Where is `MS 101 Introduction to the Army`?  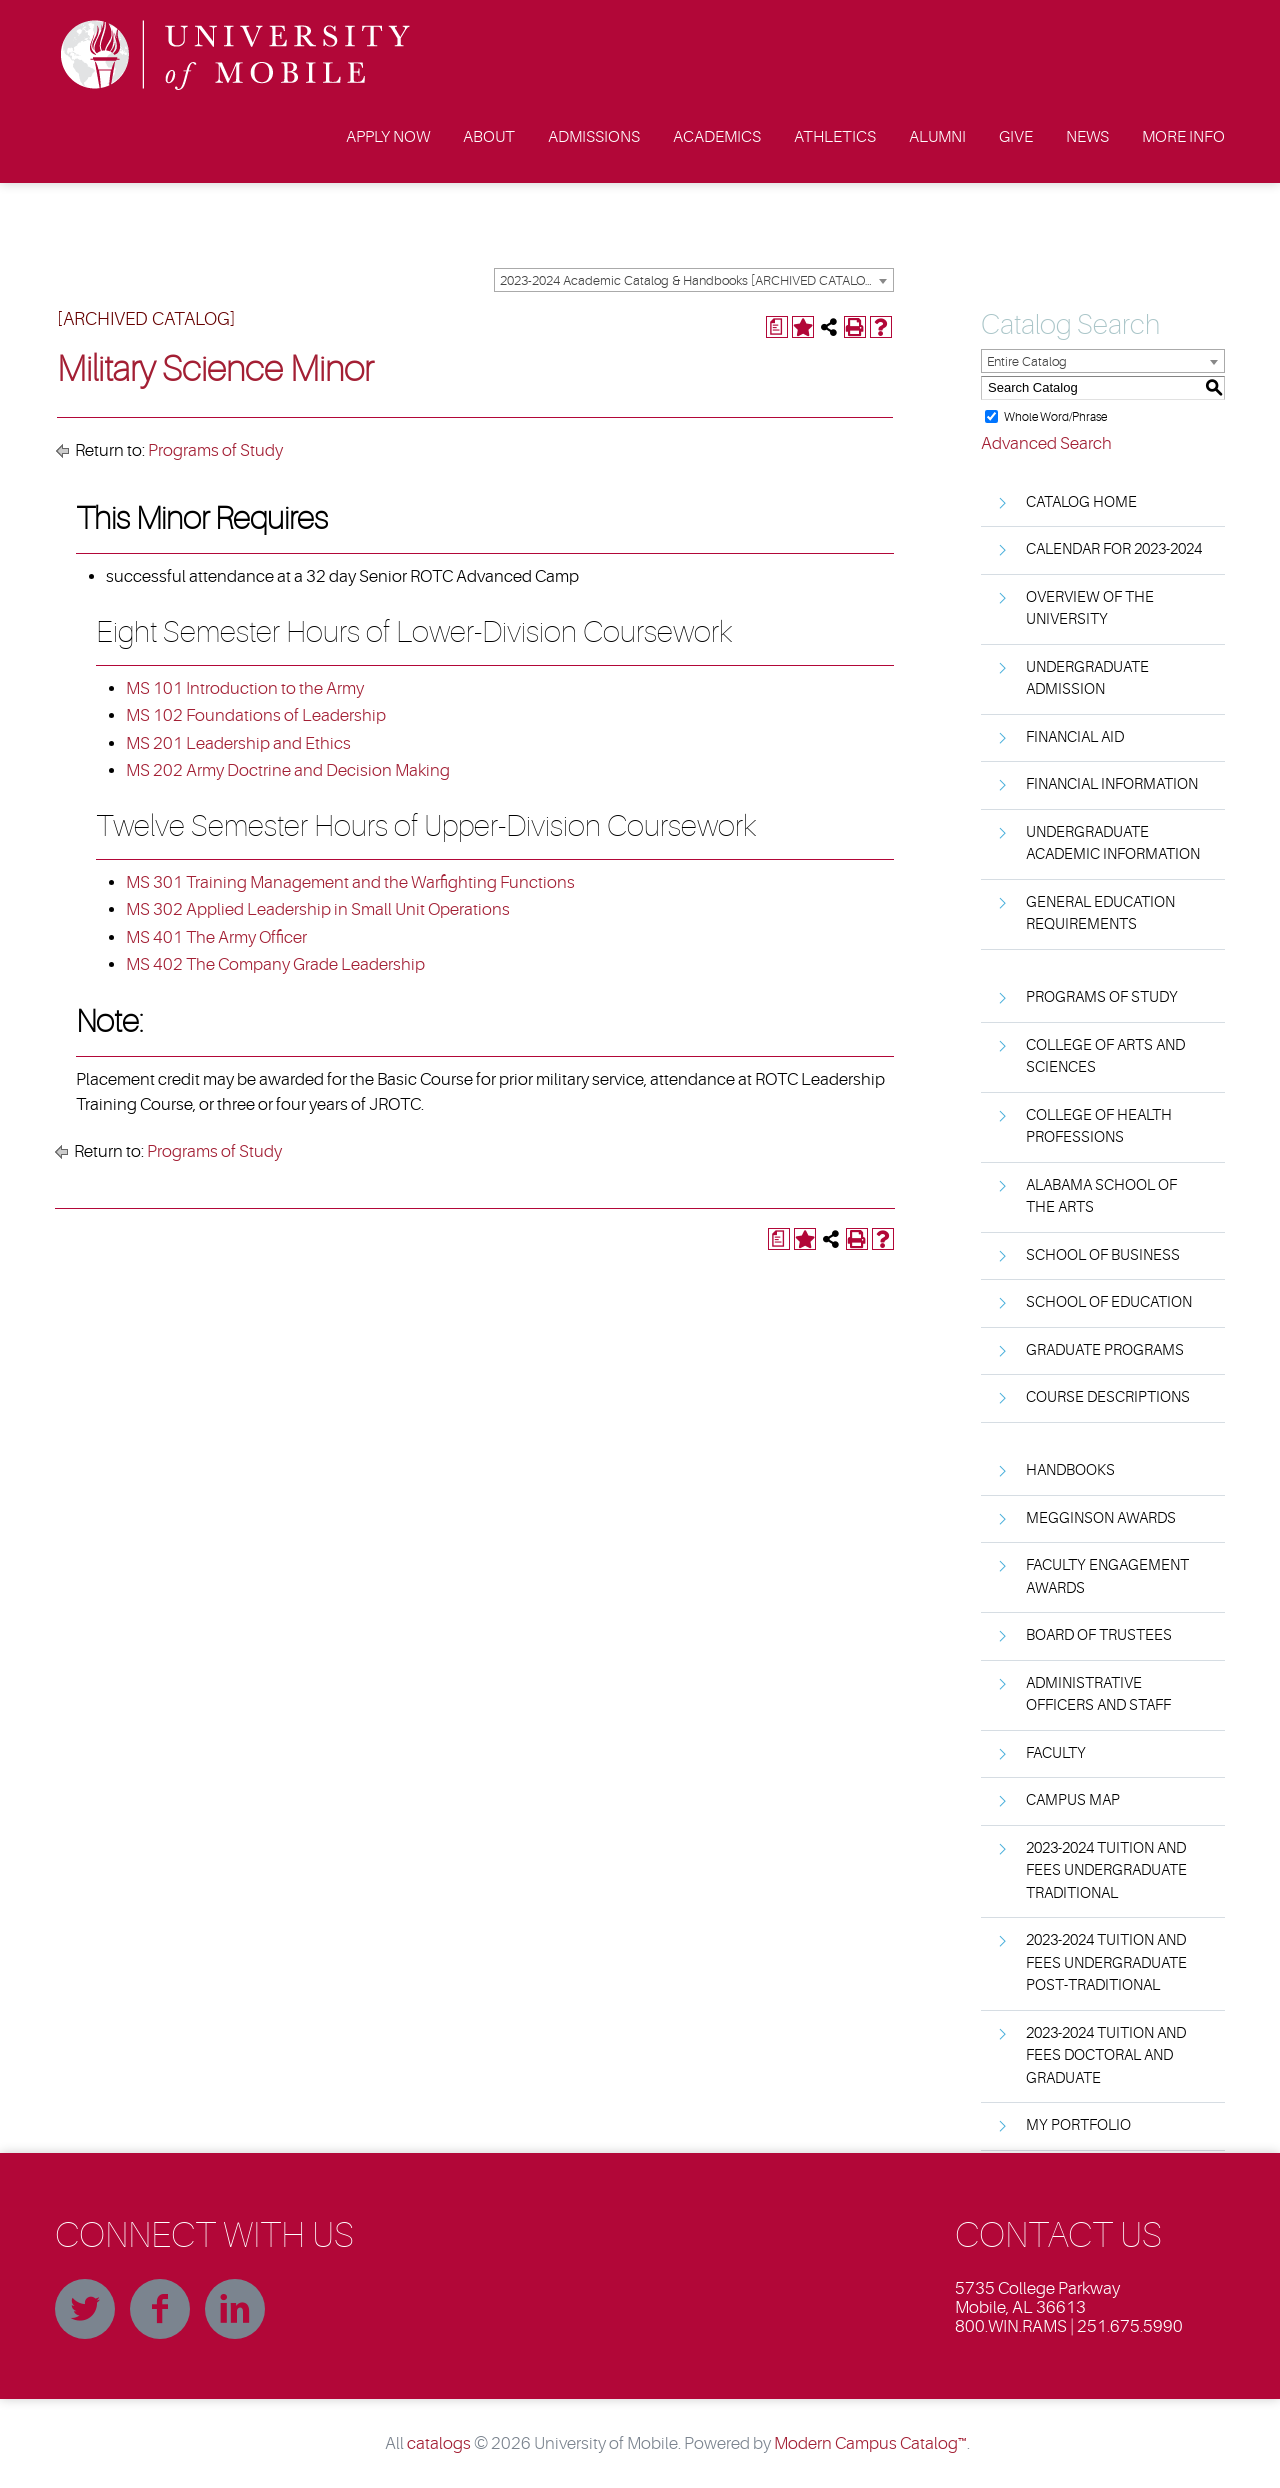 MS 101 Introduction to the Army is located at coordinates (245, 688).